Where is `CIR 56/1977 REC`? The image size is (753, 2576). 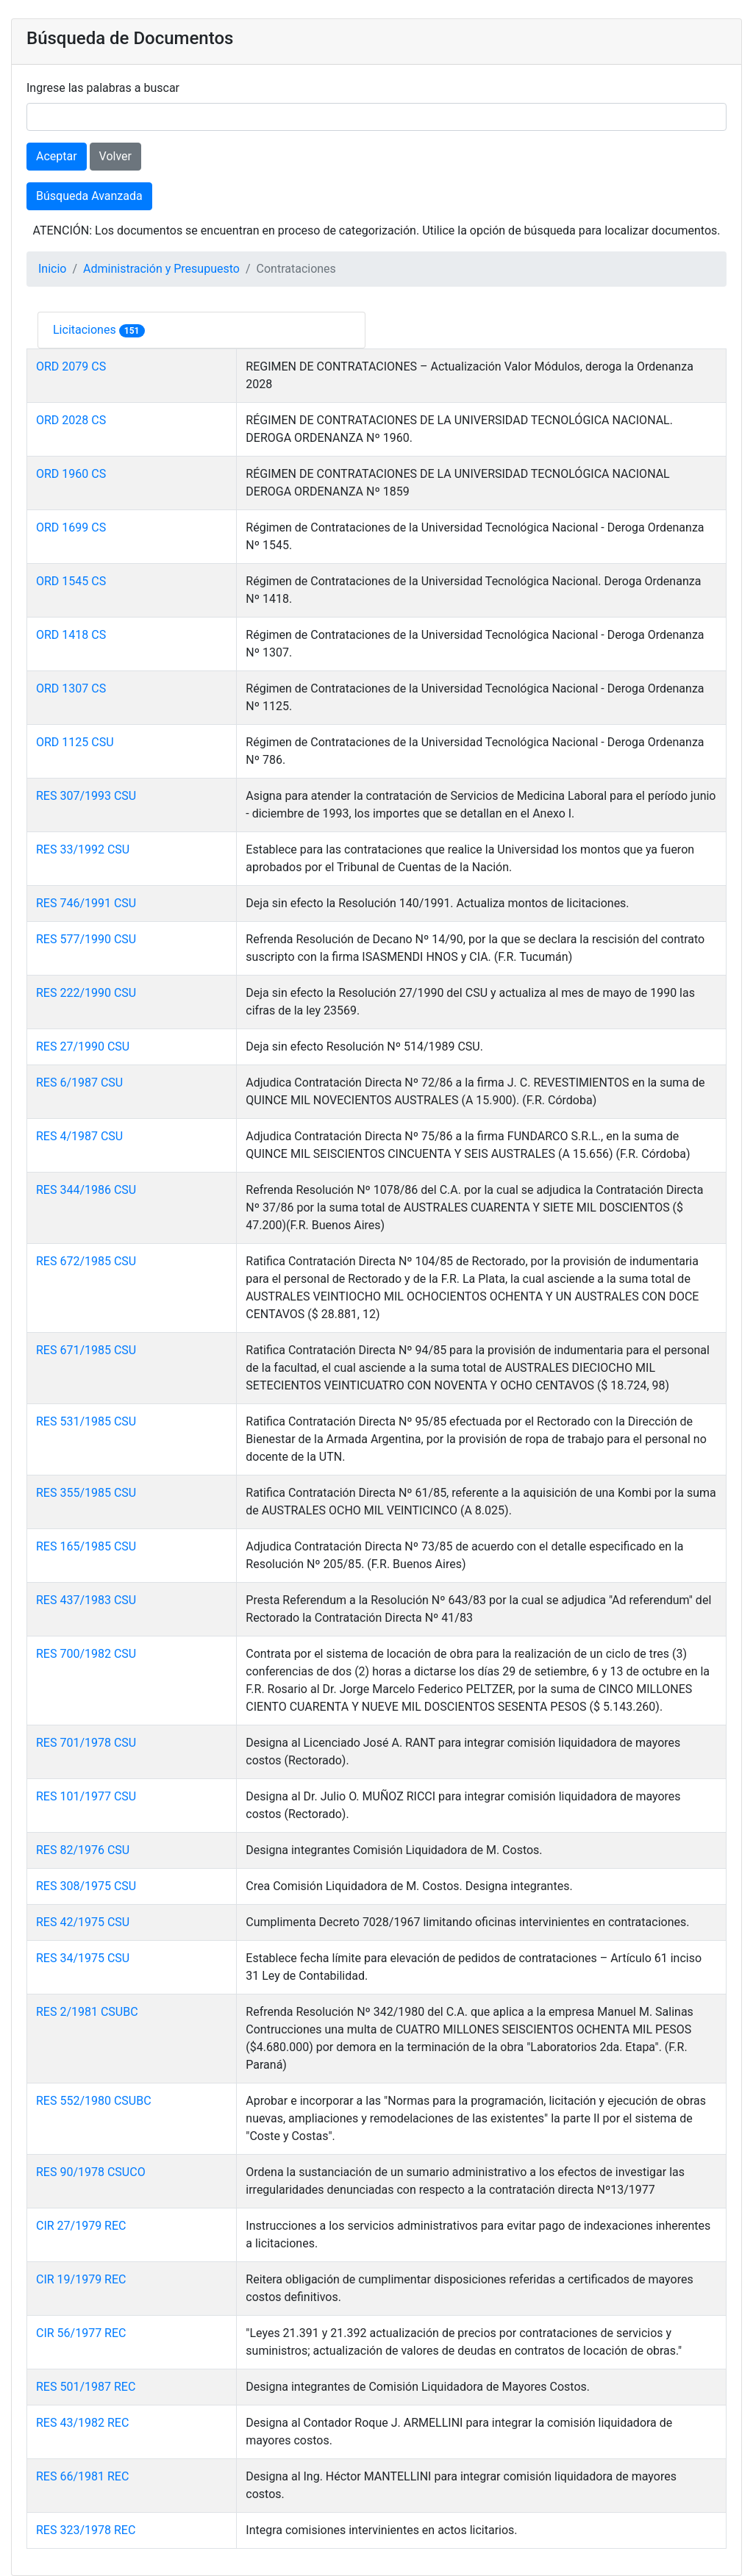
CIR 56/1977 REC is located at coordinates (81, 2333).